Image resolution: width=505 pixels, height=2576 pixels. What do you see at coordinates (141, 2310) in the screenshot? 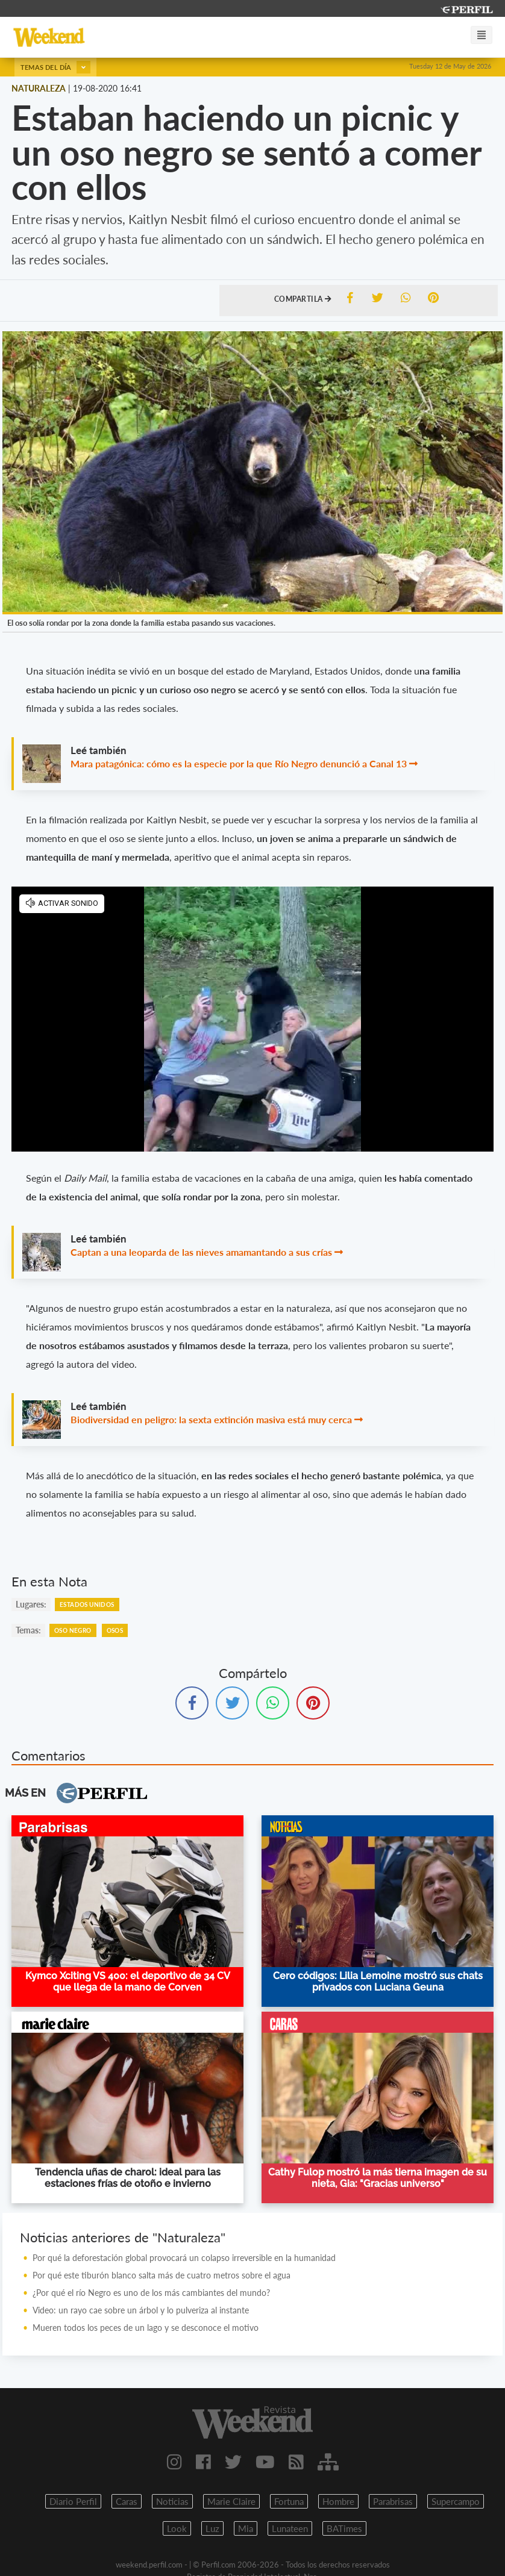
I see `Video: un rayo cae sobre un árbol y lo pulveriza al instante` at bounding box center [141, 2310].